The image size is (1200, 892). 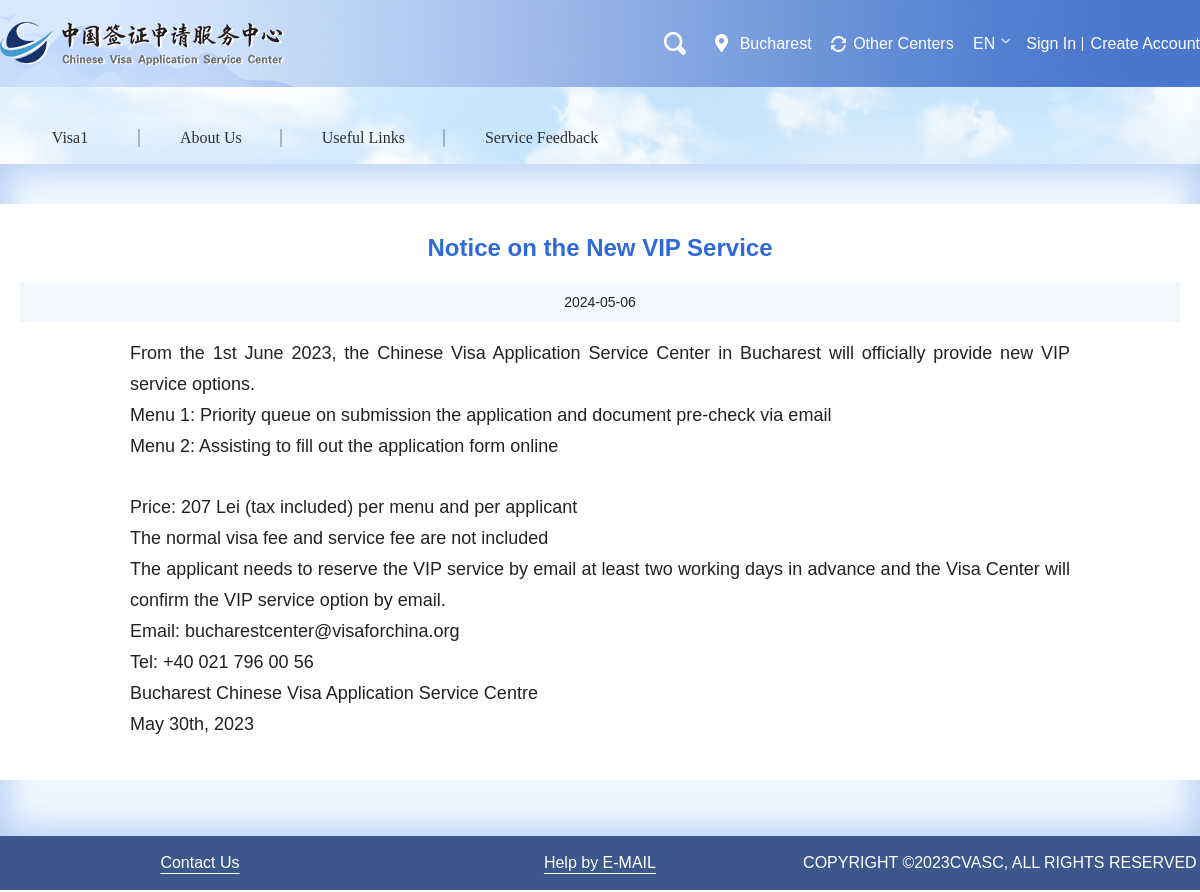 What do you see at coordinates (776, 43) in the screenshot?
I see `Bucharest` at bounding box center [776, 43].